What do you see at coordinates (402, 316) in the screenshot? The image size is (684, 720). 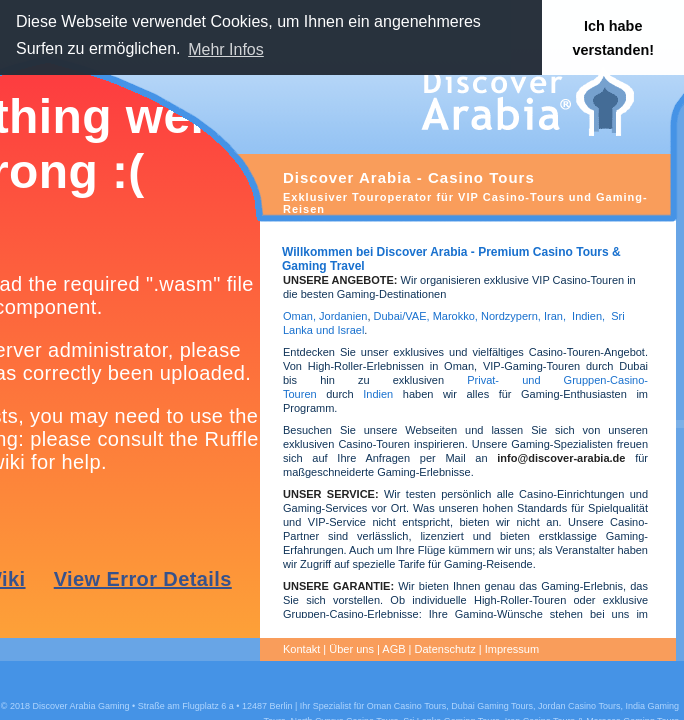 I see `Dubai/VAE,` at bounding box center [402, 316].